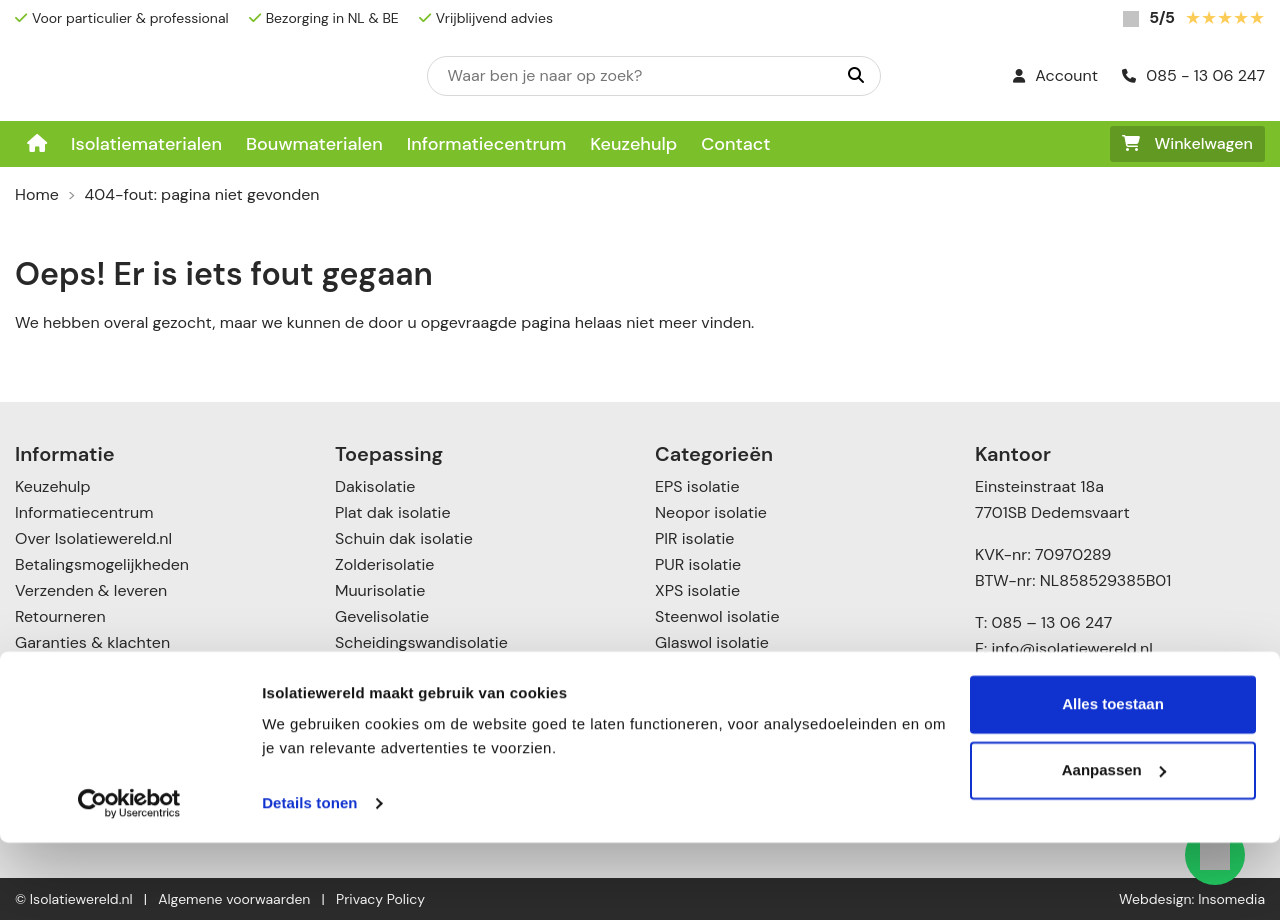 Image resolution: width=1280 pixels, height=920 pixels. I want to click on Toebehoren, so click(699, 720).